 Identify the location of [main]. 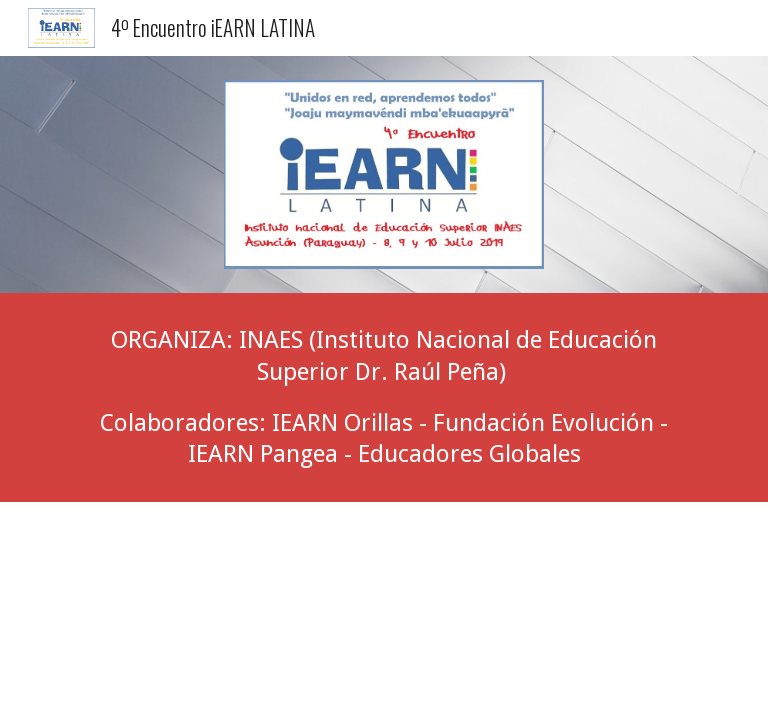
(383, 397).